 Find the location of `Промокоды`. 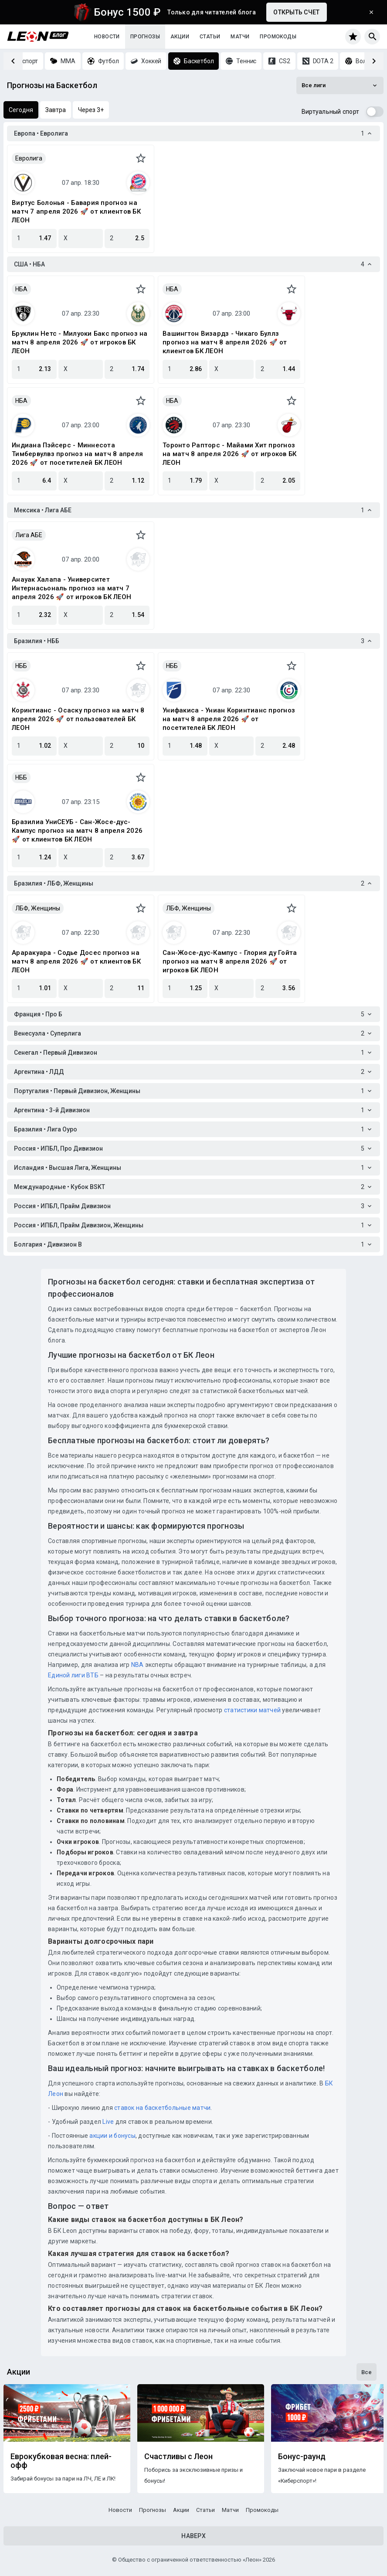

Промокоды is located at coordinates (278, 37).